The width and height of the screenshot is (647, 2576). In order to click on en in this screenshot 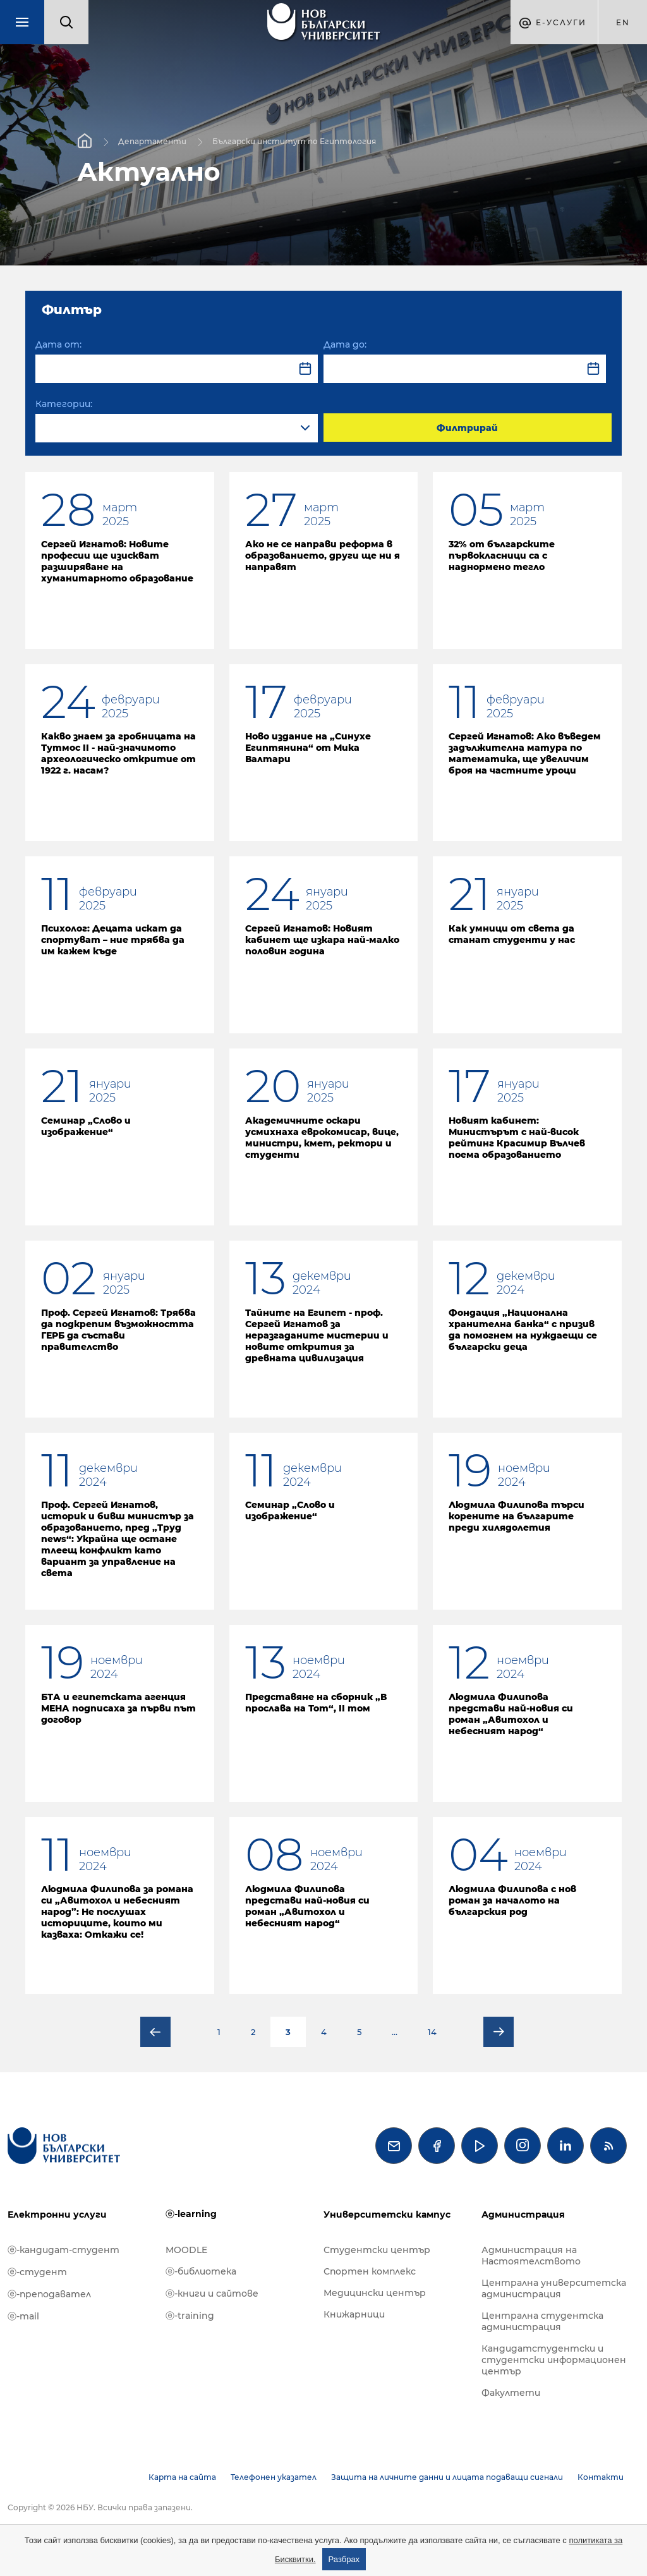, I will do `click(623, 22)`.